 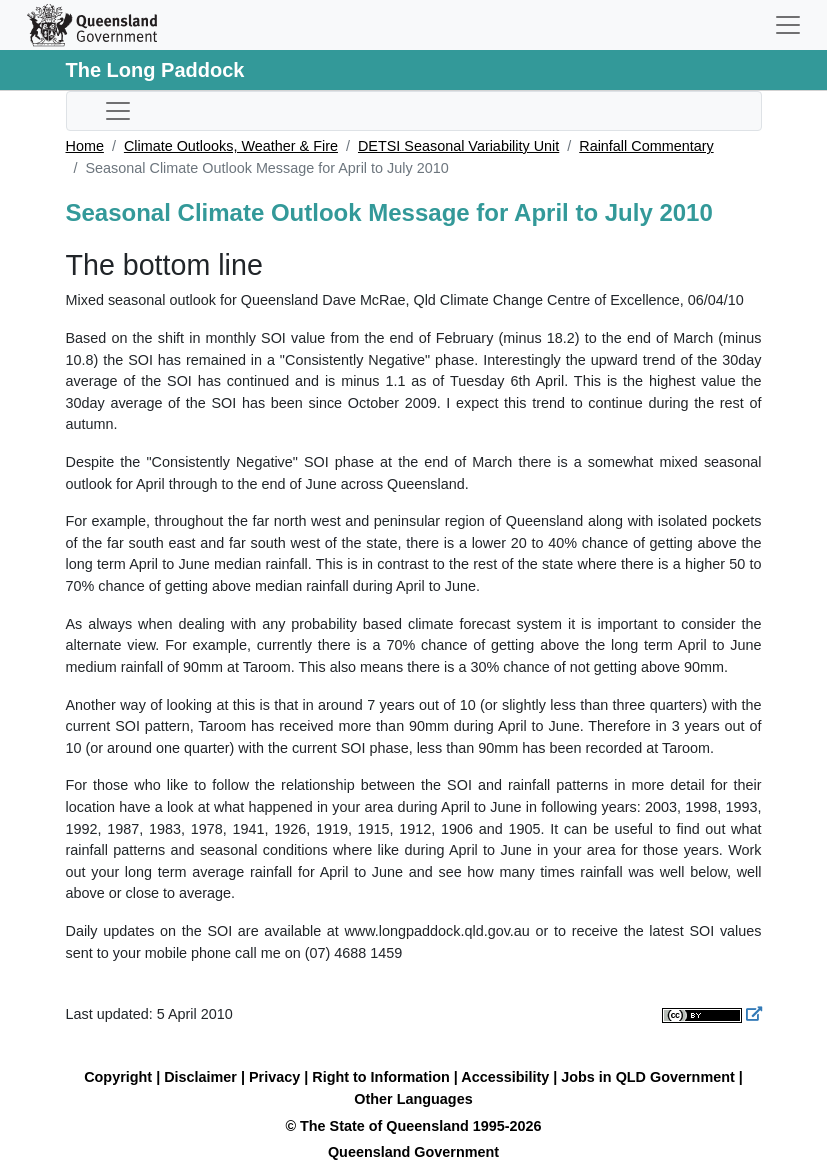 I want to click on Home, so click(x=85, y=146).